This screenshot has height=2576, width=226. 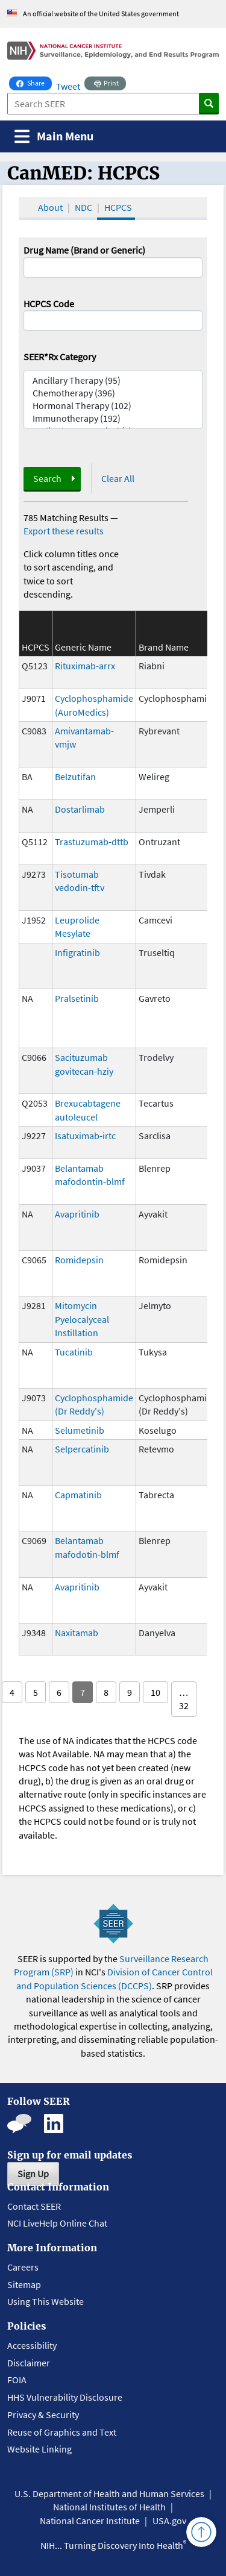 I want to click on 10, so click(x=155, y=1692).